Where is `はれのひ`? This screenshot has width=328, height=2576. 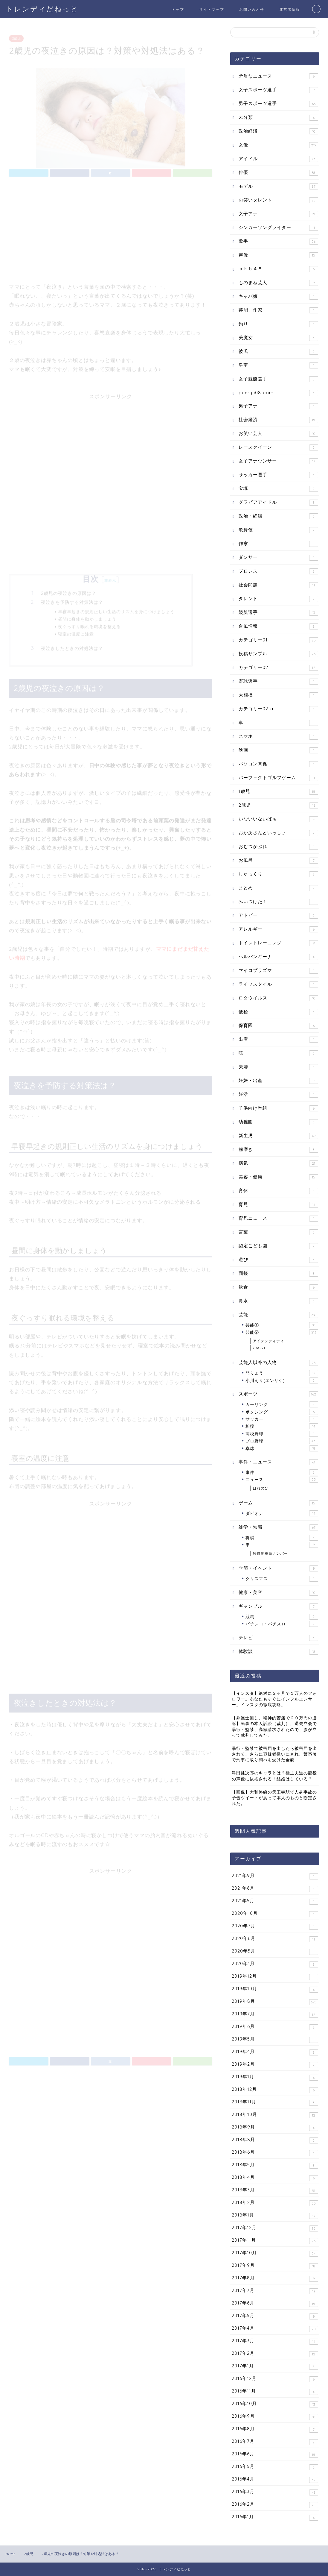
はれのひ is located at coordinates (260, 1488).